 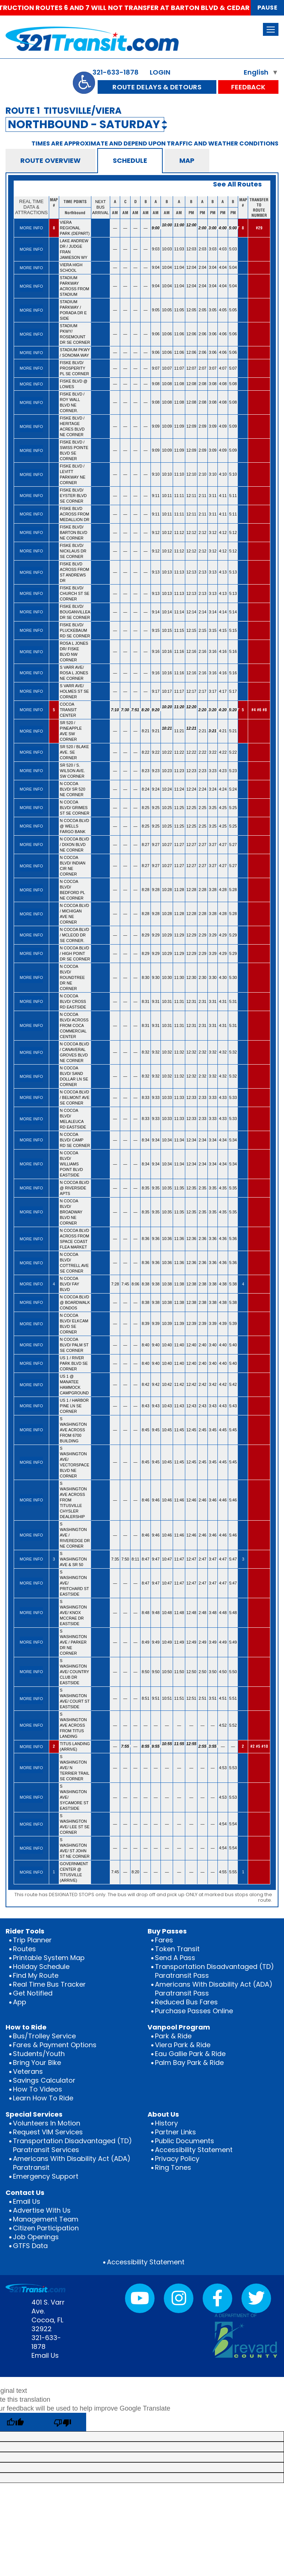 What do you see at coordinates (179, 612) in the screenshot?
I see `11:14 [gridcell]` at bounding box center [179, 612].